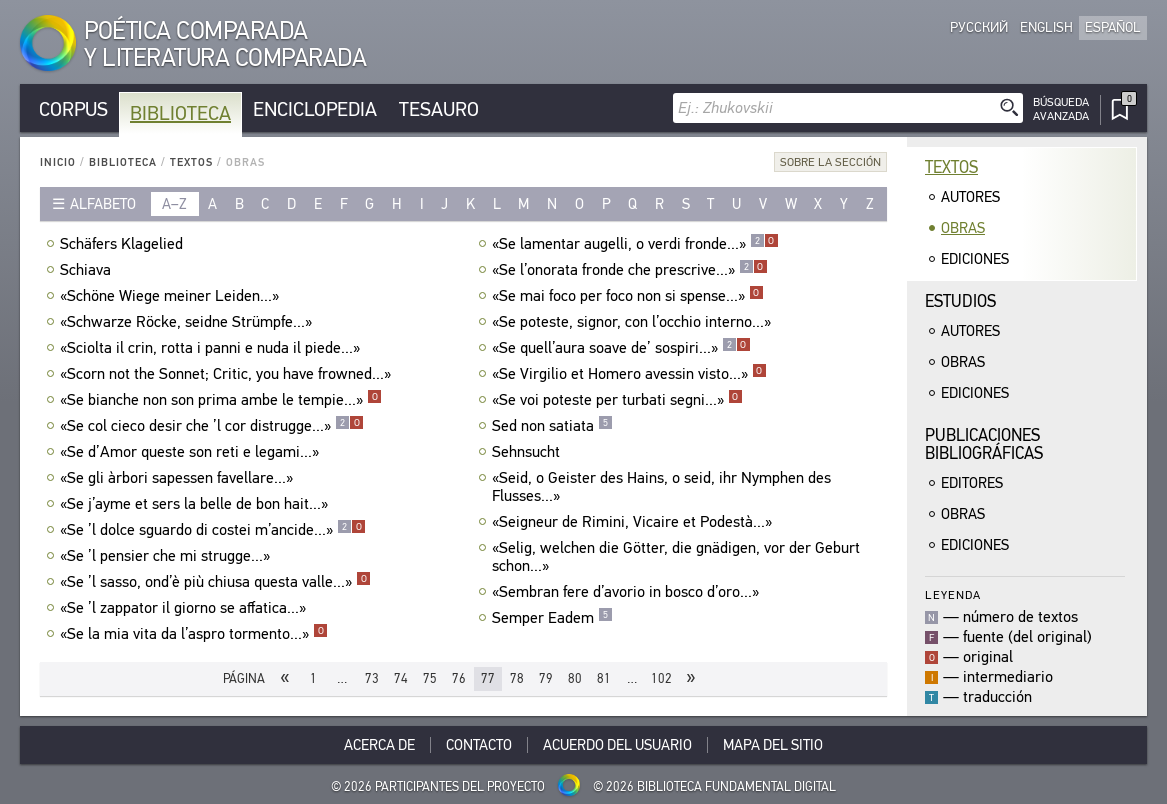 This screenshot has height=804, width=1167. I want to click on «Se Virgilio et Homero avessin visto...», so click(629, 374).